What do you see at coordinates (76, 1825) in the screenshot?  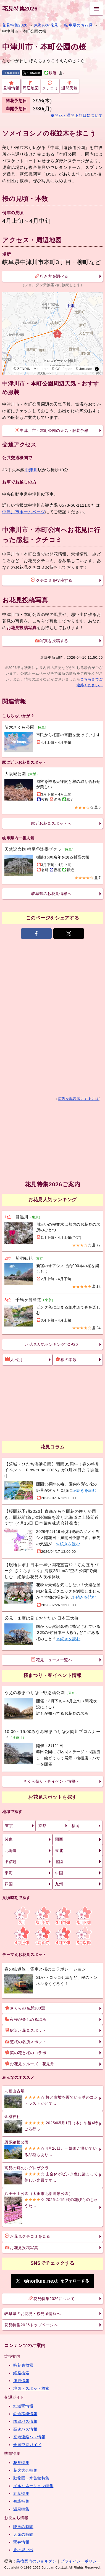 I see `福岡` at bounding box center [76, 1825].